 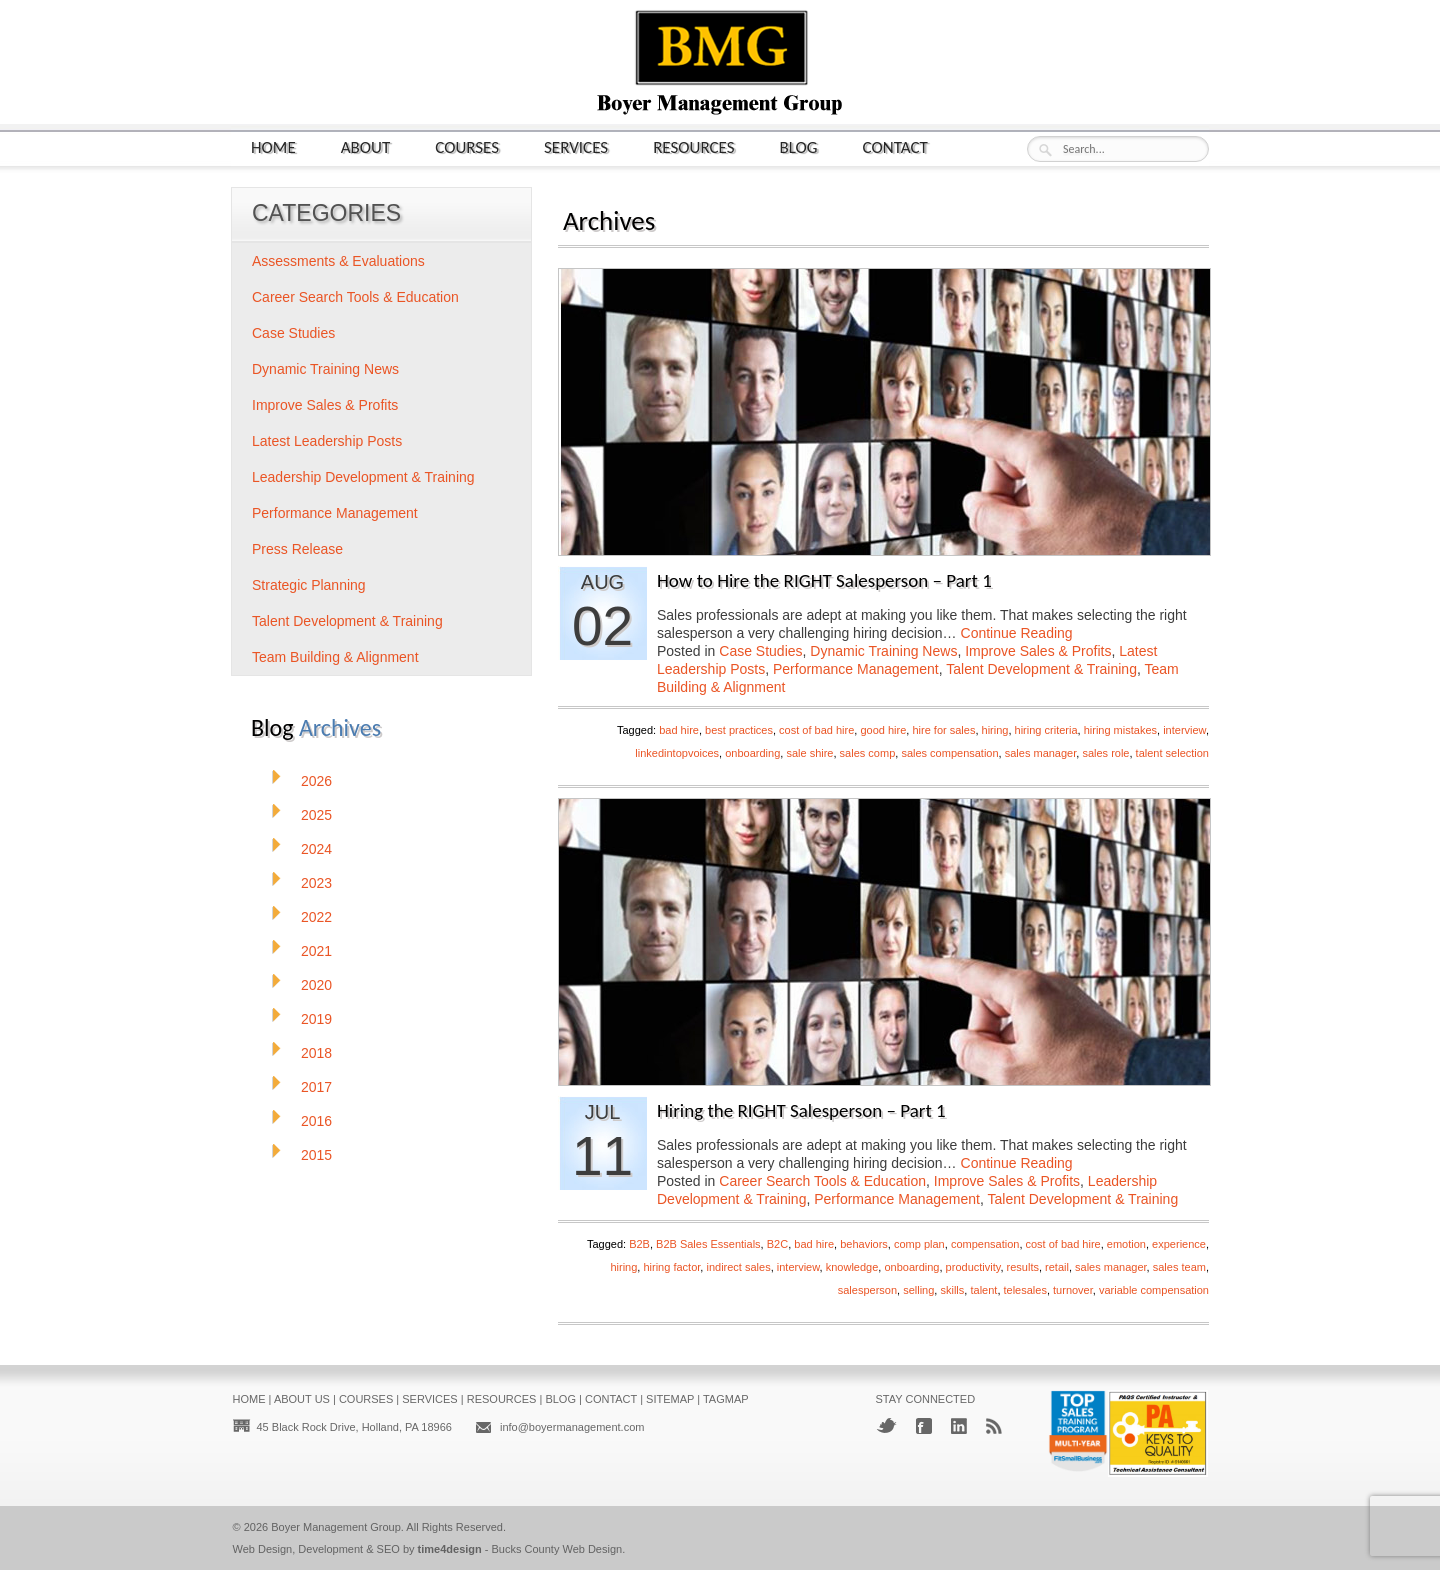 What do you see at coordinates (557, 1549) in the screenshot?
I see `Bucks County Web Design` at bounding box center [557, 1549].